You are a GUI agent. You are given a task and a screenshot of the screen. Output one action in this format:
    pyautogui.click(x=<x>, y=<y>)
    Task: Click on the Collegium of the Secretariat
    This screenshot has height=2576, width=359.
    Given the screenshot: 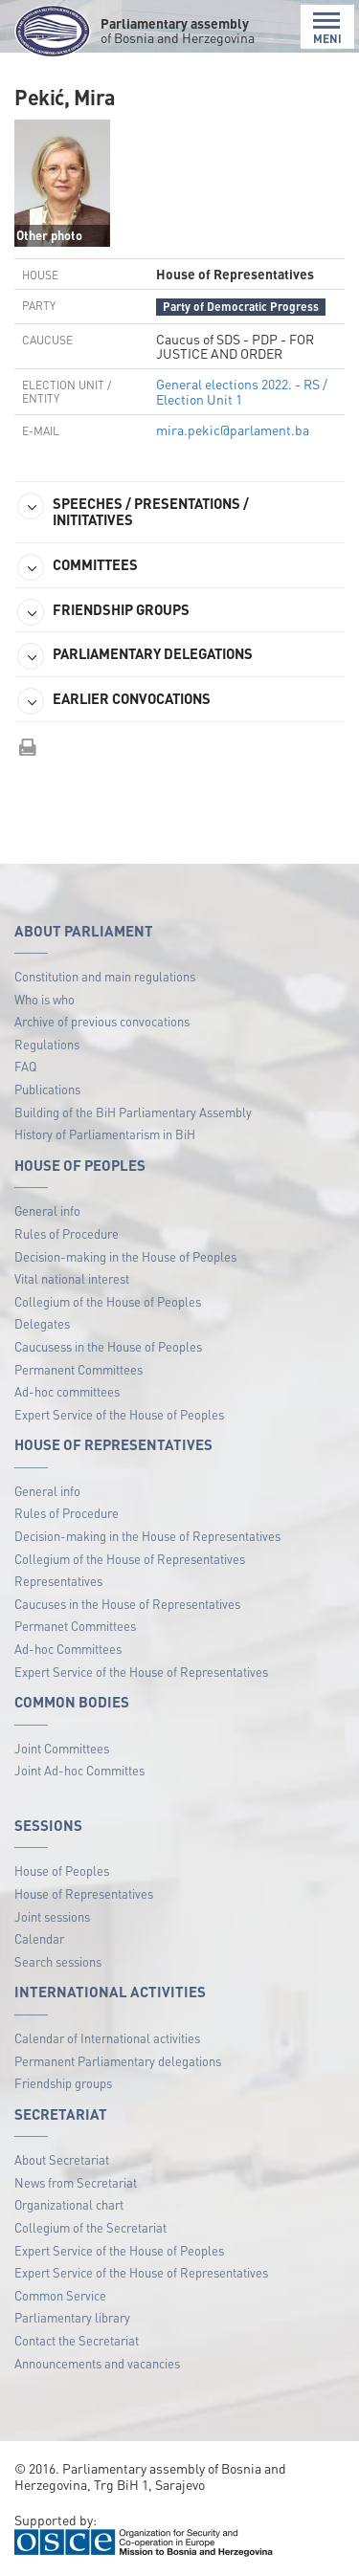 What is the action you would take?
    pyautogui.click(x=90, y=2227)
    